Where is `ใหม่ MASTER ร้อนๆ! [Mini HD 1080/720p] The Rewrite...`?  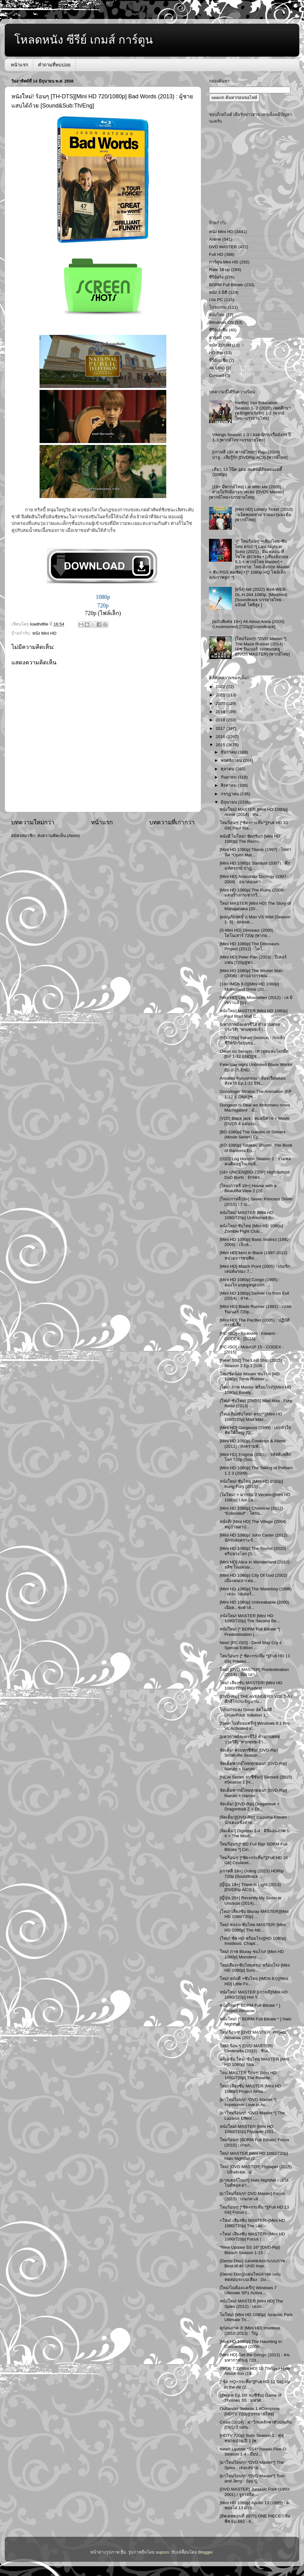
ใหม่ MASTER ร้อนๆ! [Mini HD 1080/720p] The Rewrite... is located at coordinates (248, 2075).